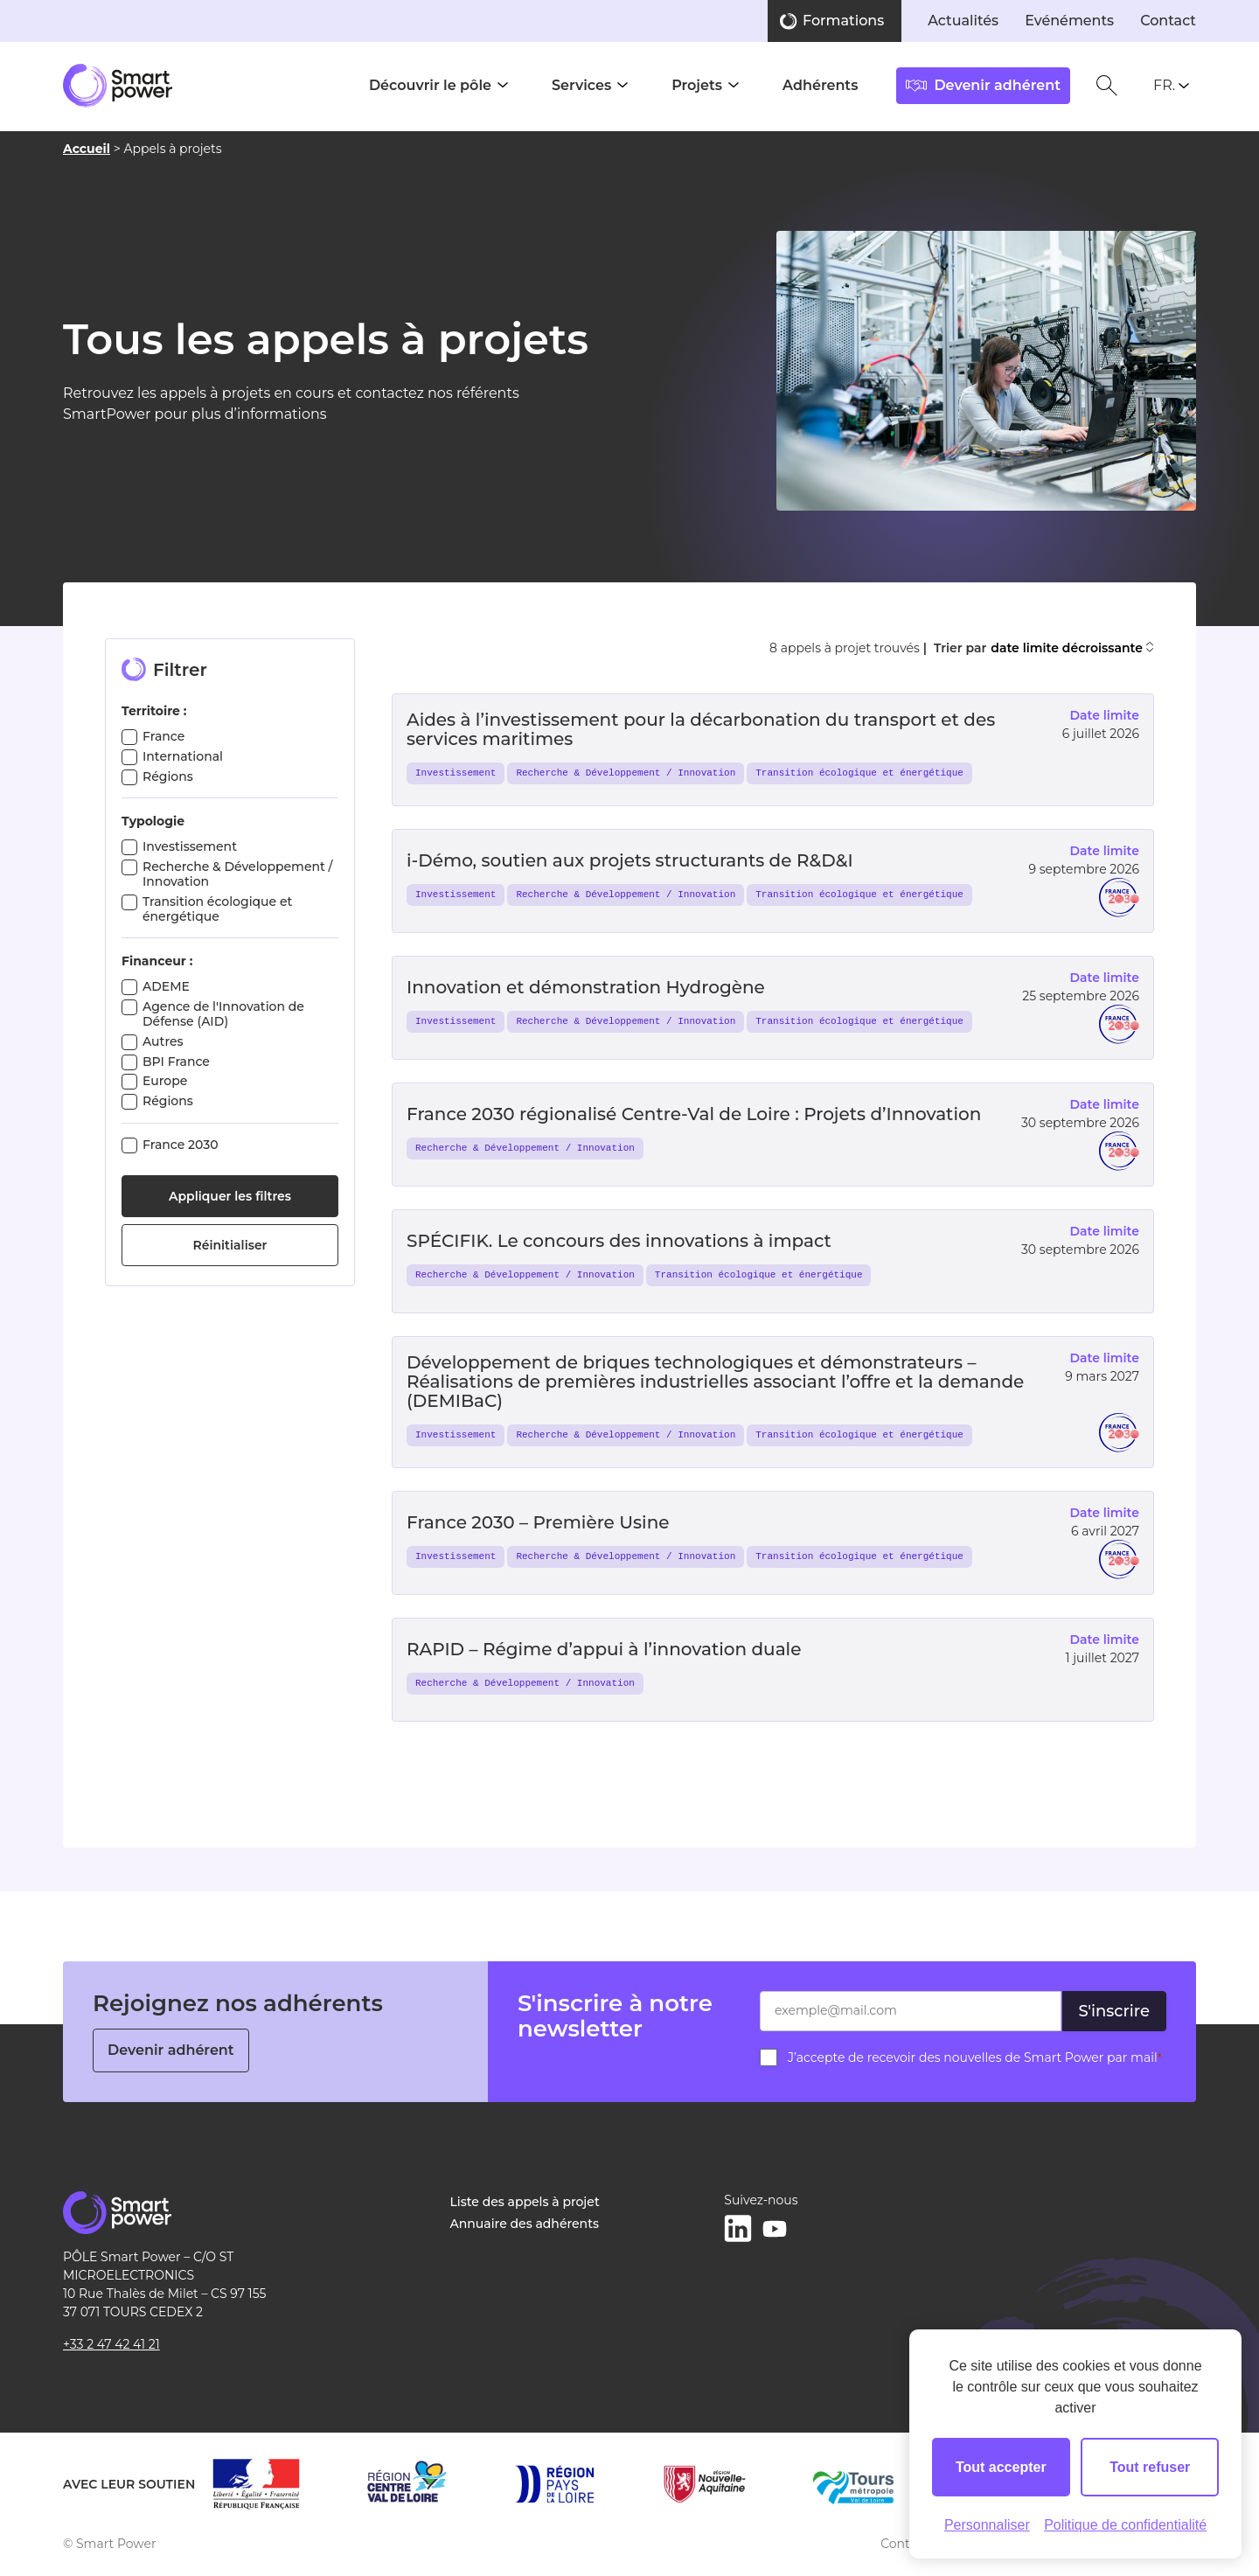  I want to click on Liste des appels à projet, so click(525, 2202).